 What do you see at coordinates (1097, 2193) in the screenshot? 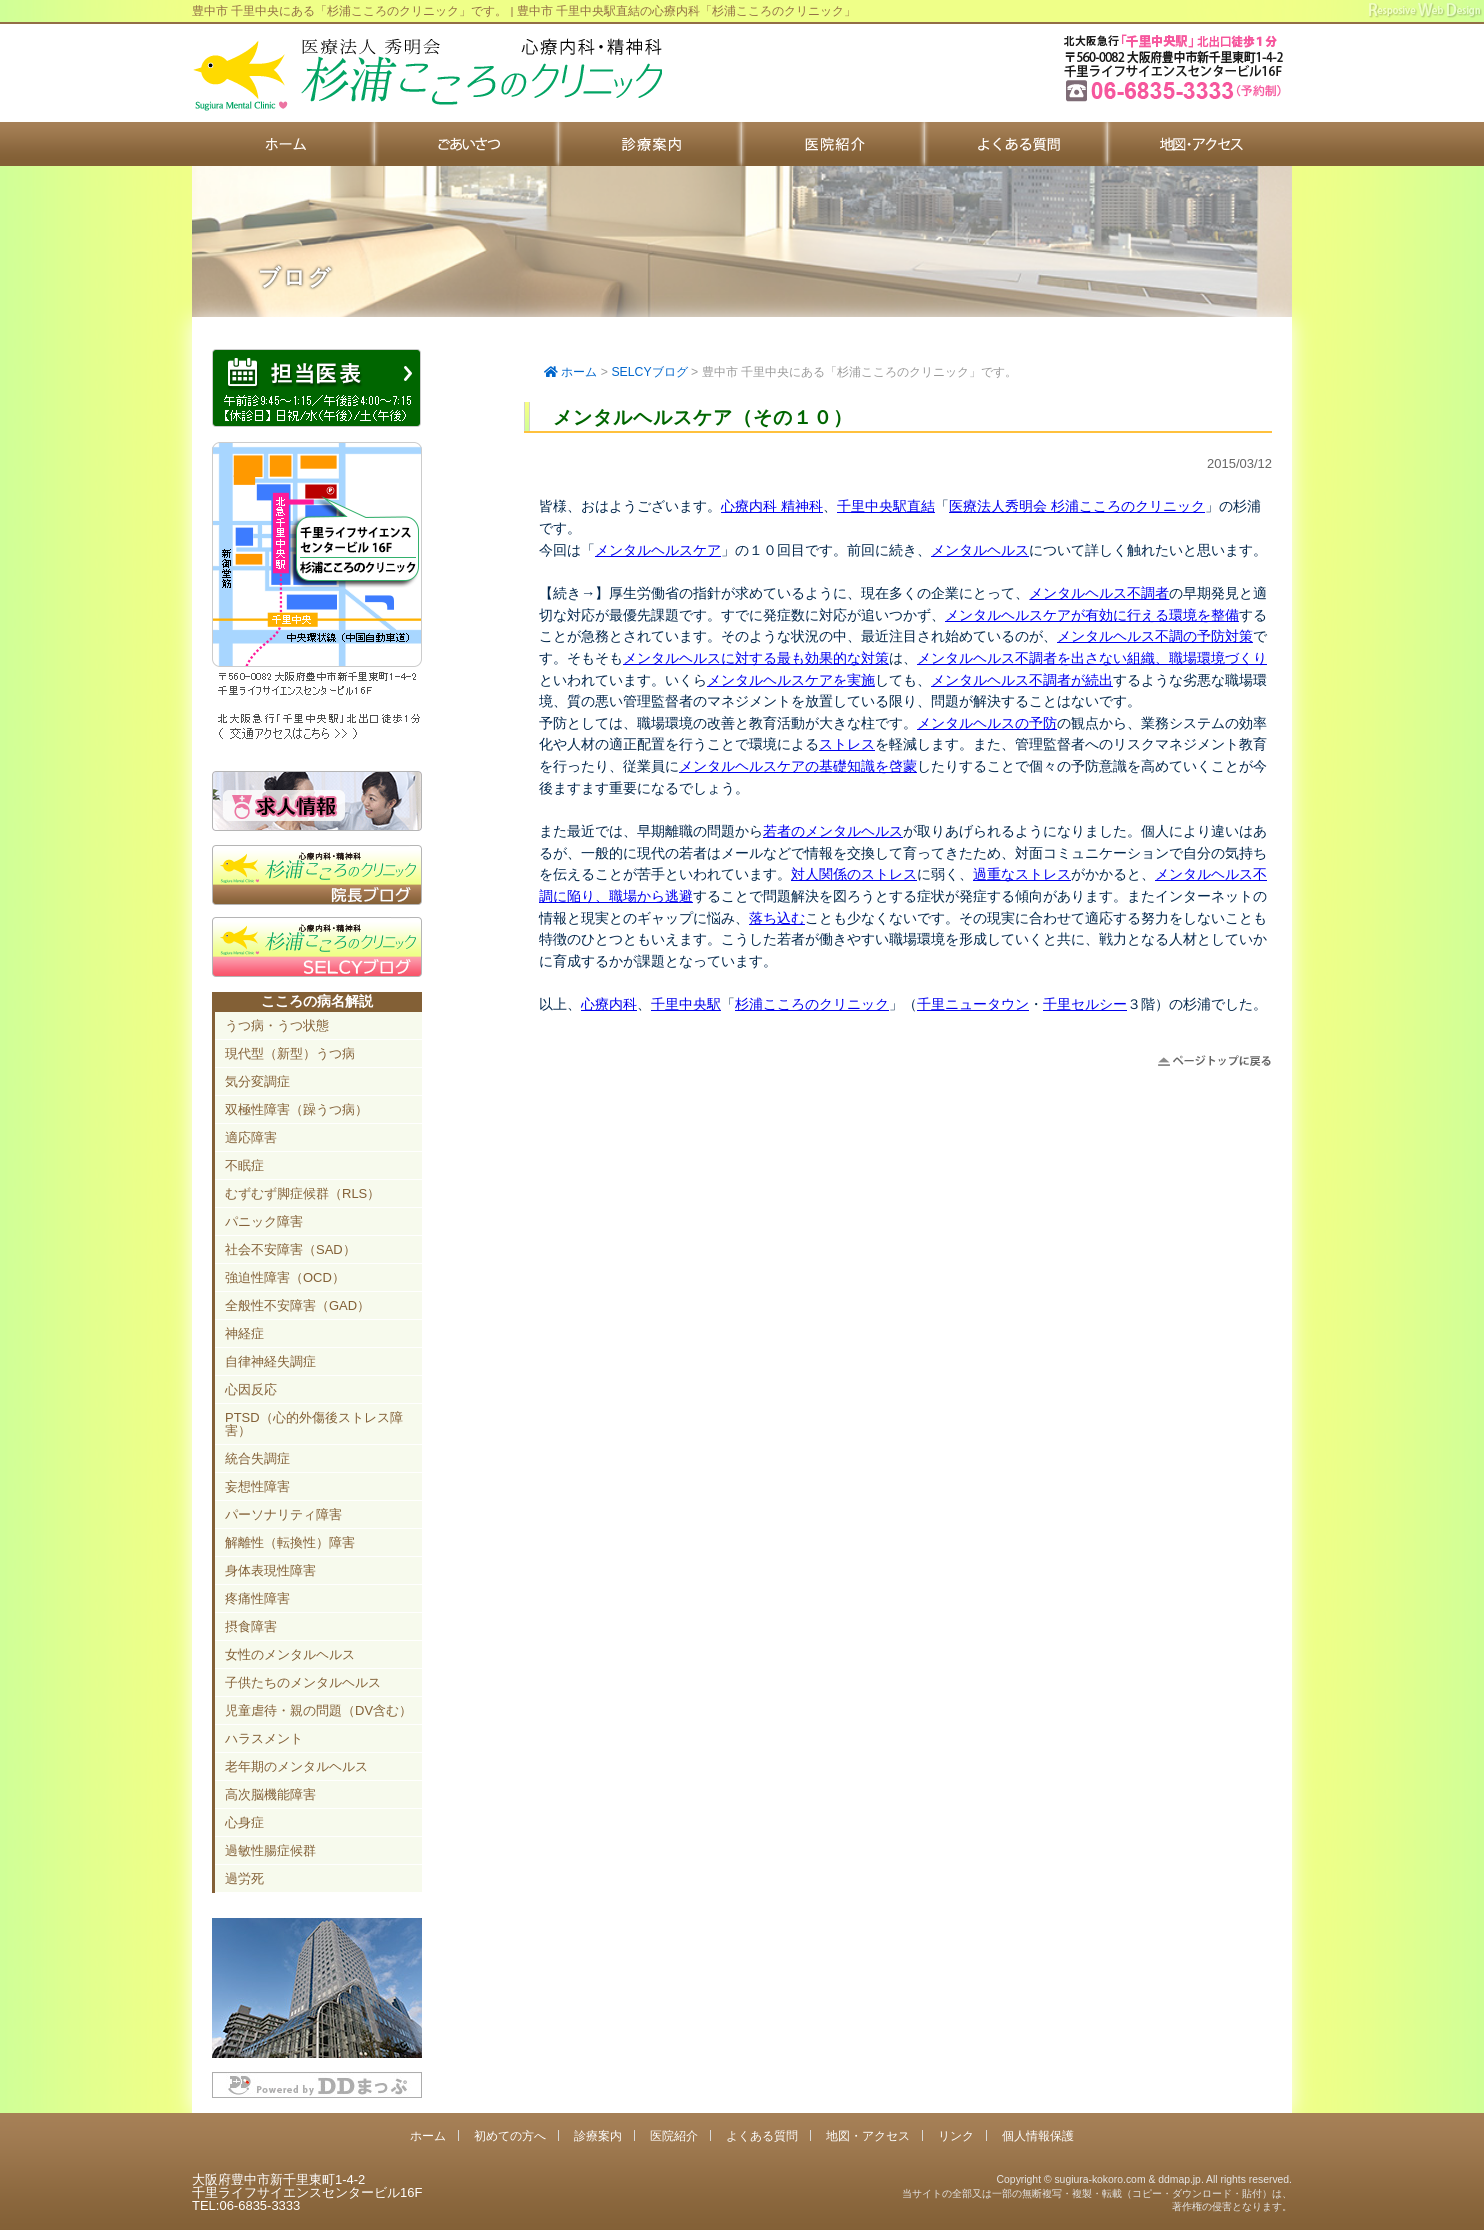
I see `Copyright © sugiura-kokoro.com & ddmap.jp. All rights reserved.当サイトの全部又は一部の無断複写・複製・転載（コピー・ダウンロード・貼付）は、著作権の侵害となります。` at bounding box center [1097, 2193].